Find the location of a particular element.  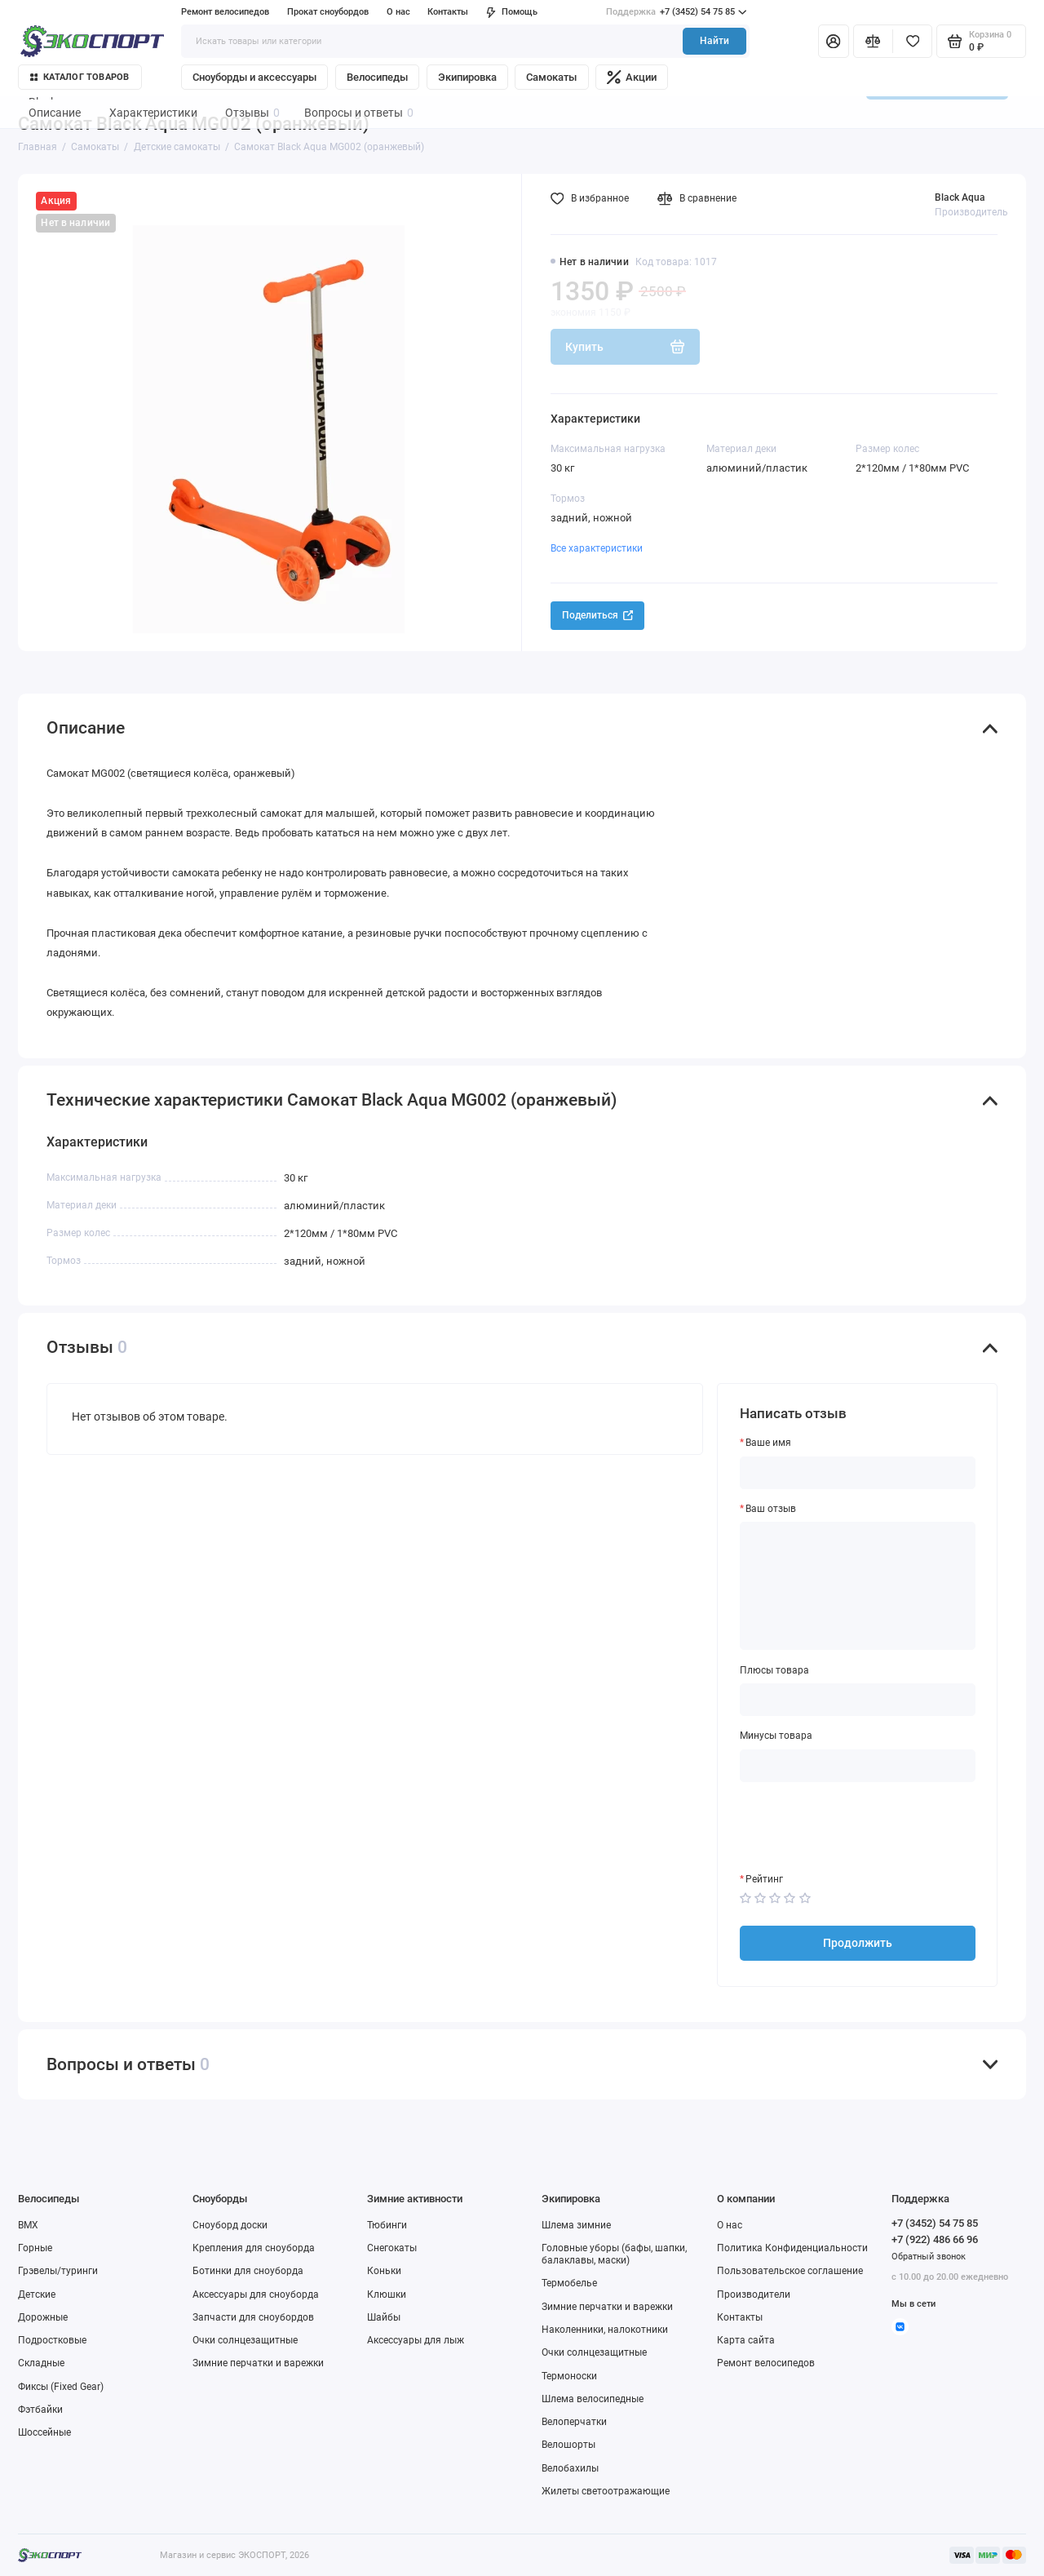

Фиксы (Fixed Gear) is located at coordinates (61, 2386).